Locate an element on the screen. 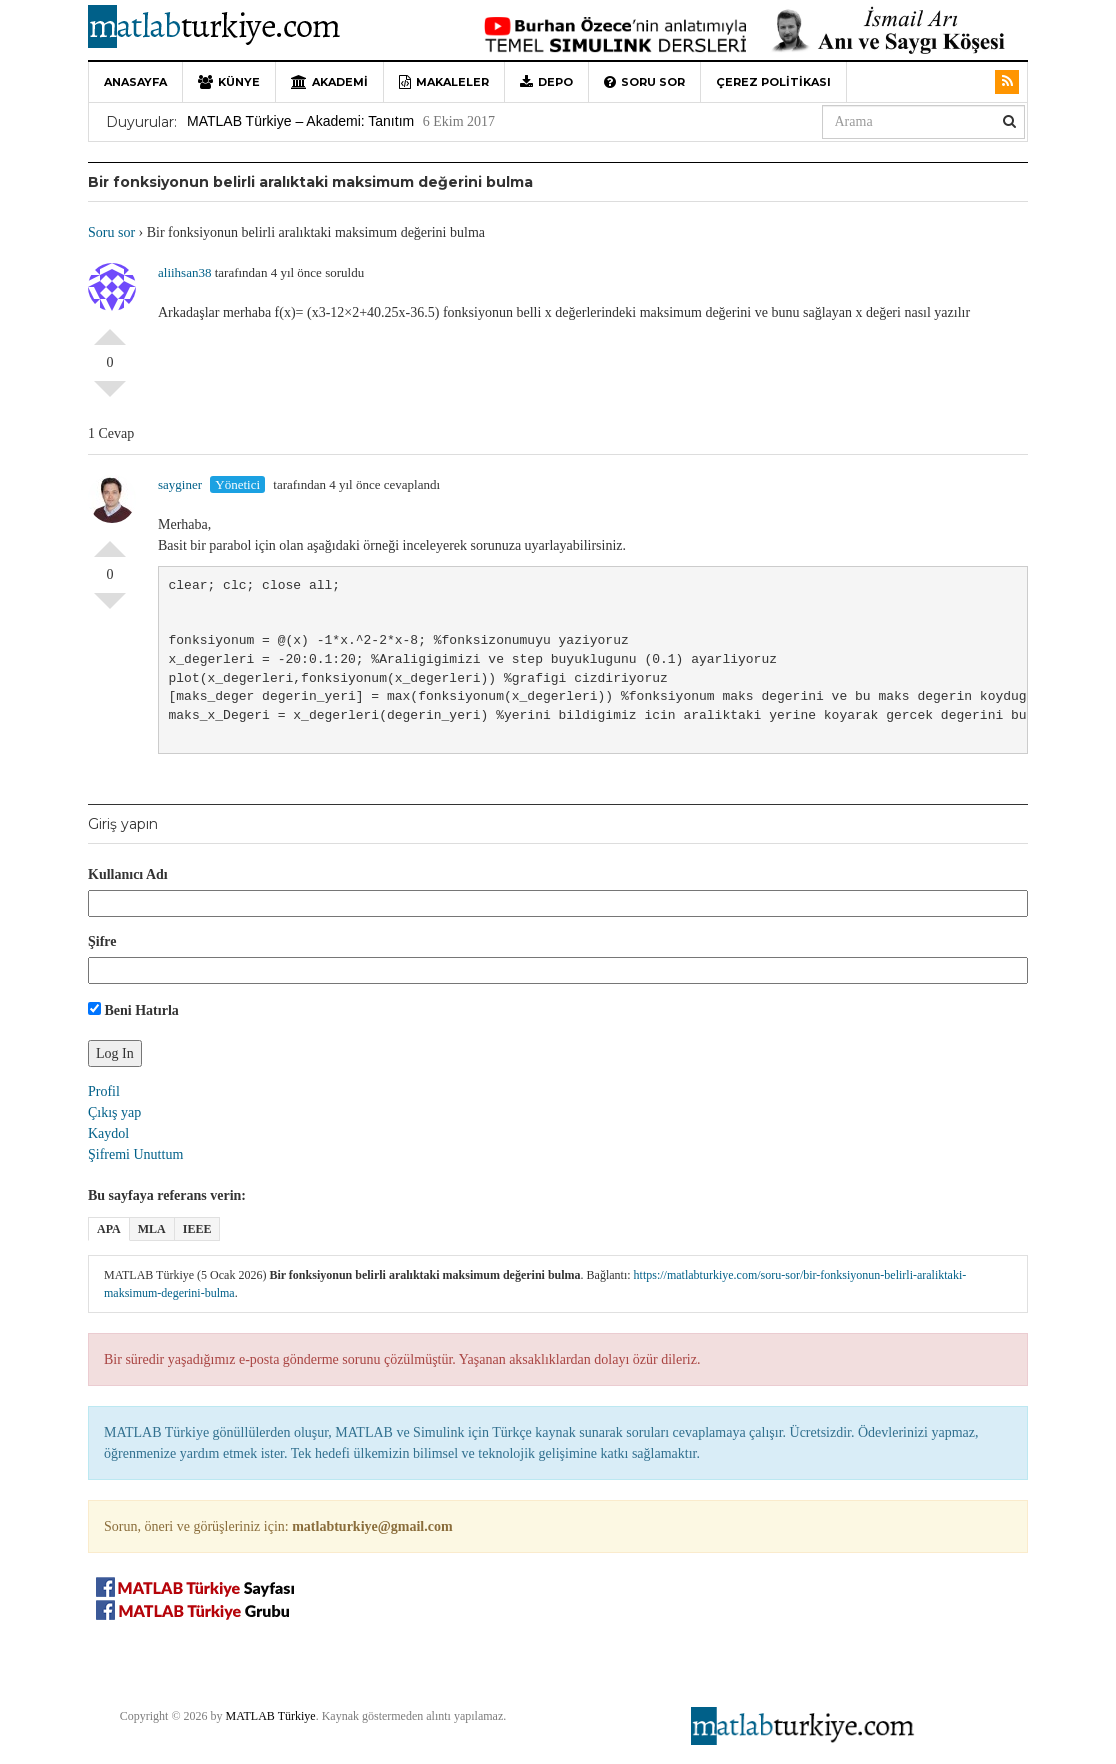 The height and width of the screenshot is (1764, 1116). Depo is located at coordinates (546, 82).